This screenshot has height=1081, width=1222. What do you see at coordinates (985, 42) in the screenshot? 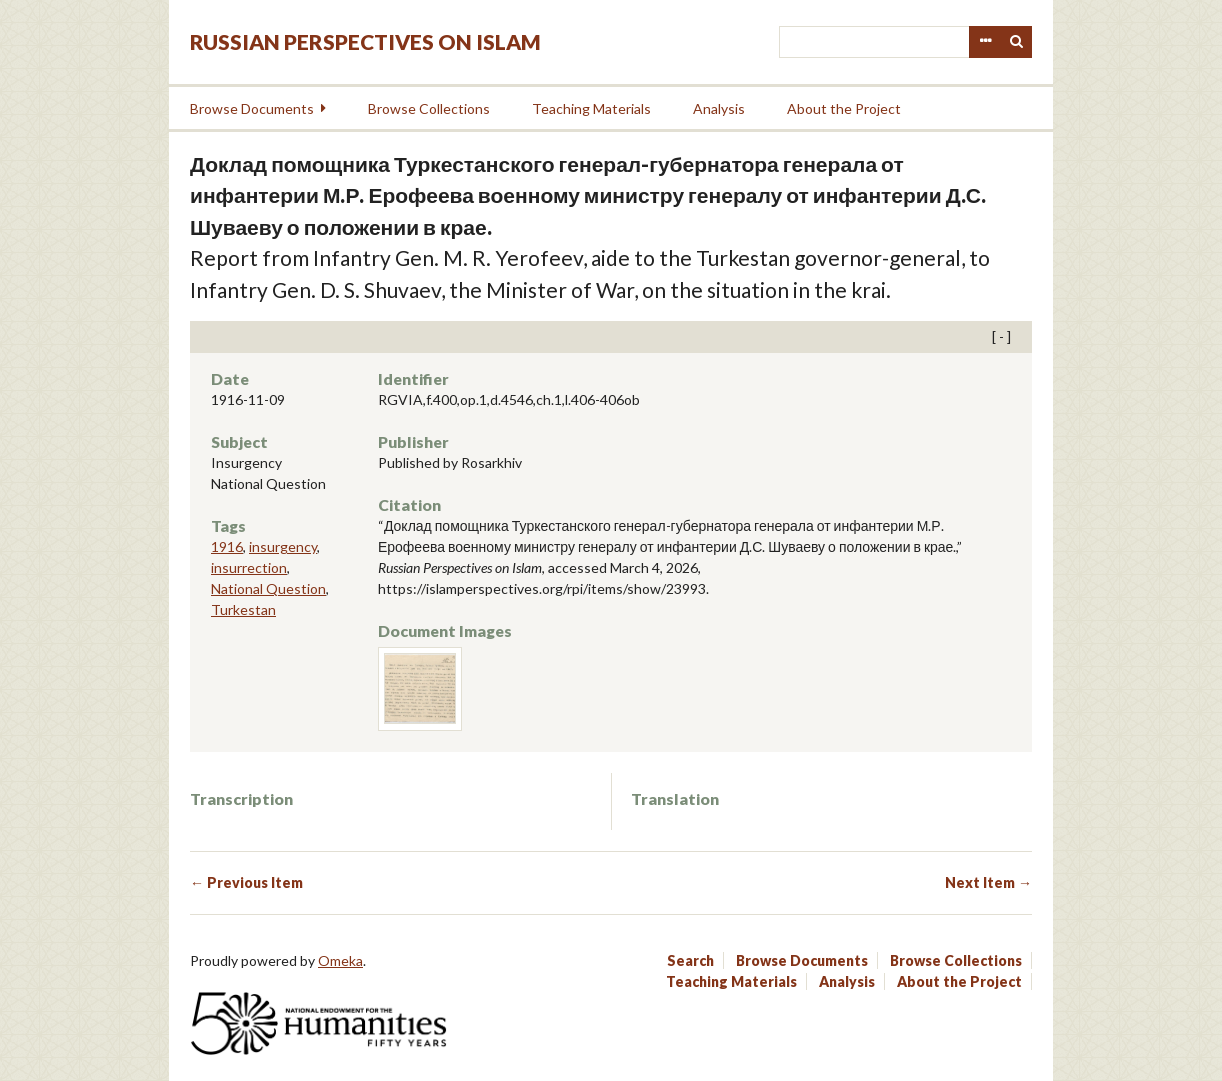
I see `Advanced Search` at bounding box center [985, 42].